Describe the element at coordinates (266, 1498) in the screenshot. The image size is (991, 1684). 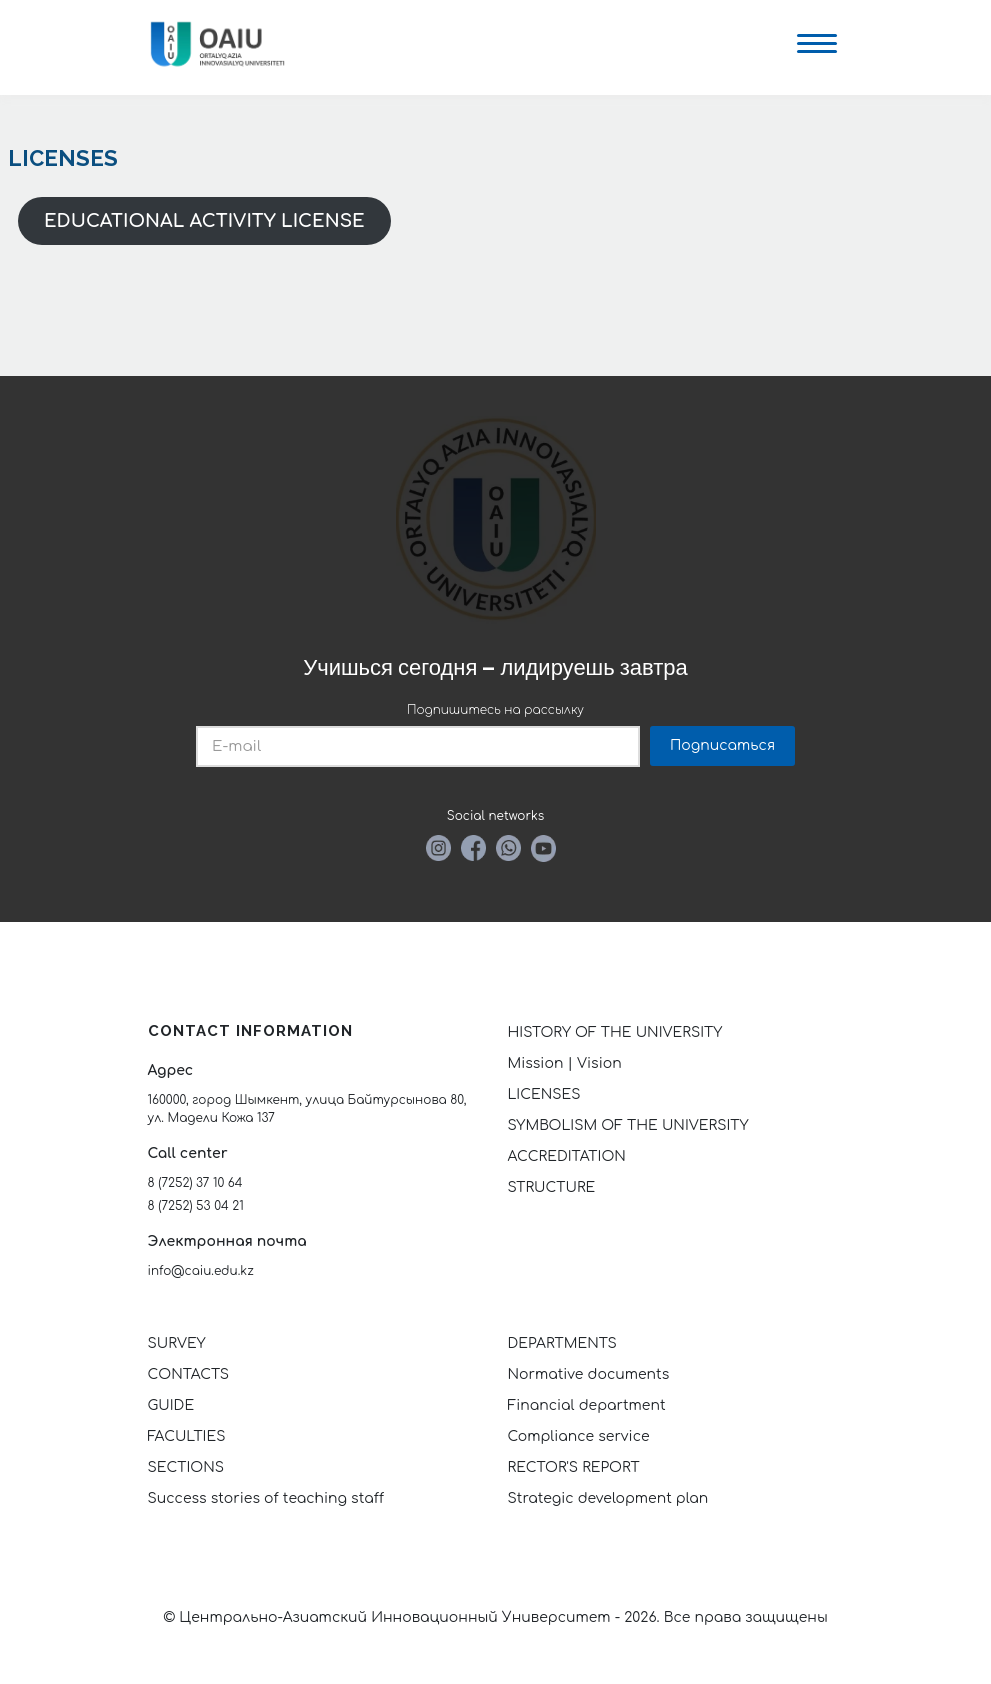
I see `Success stories of teaching staff` at that location.